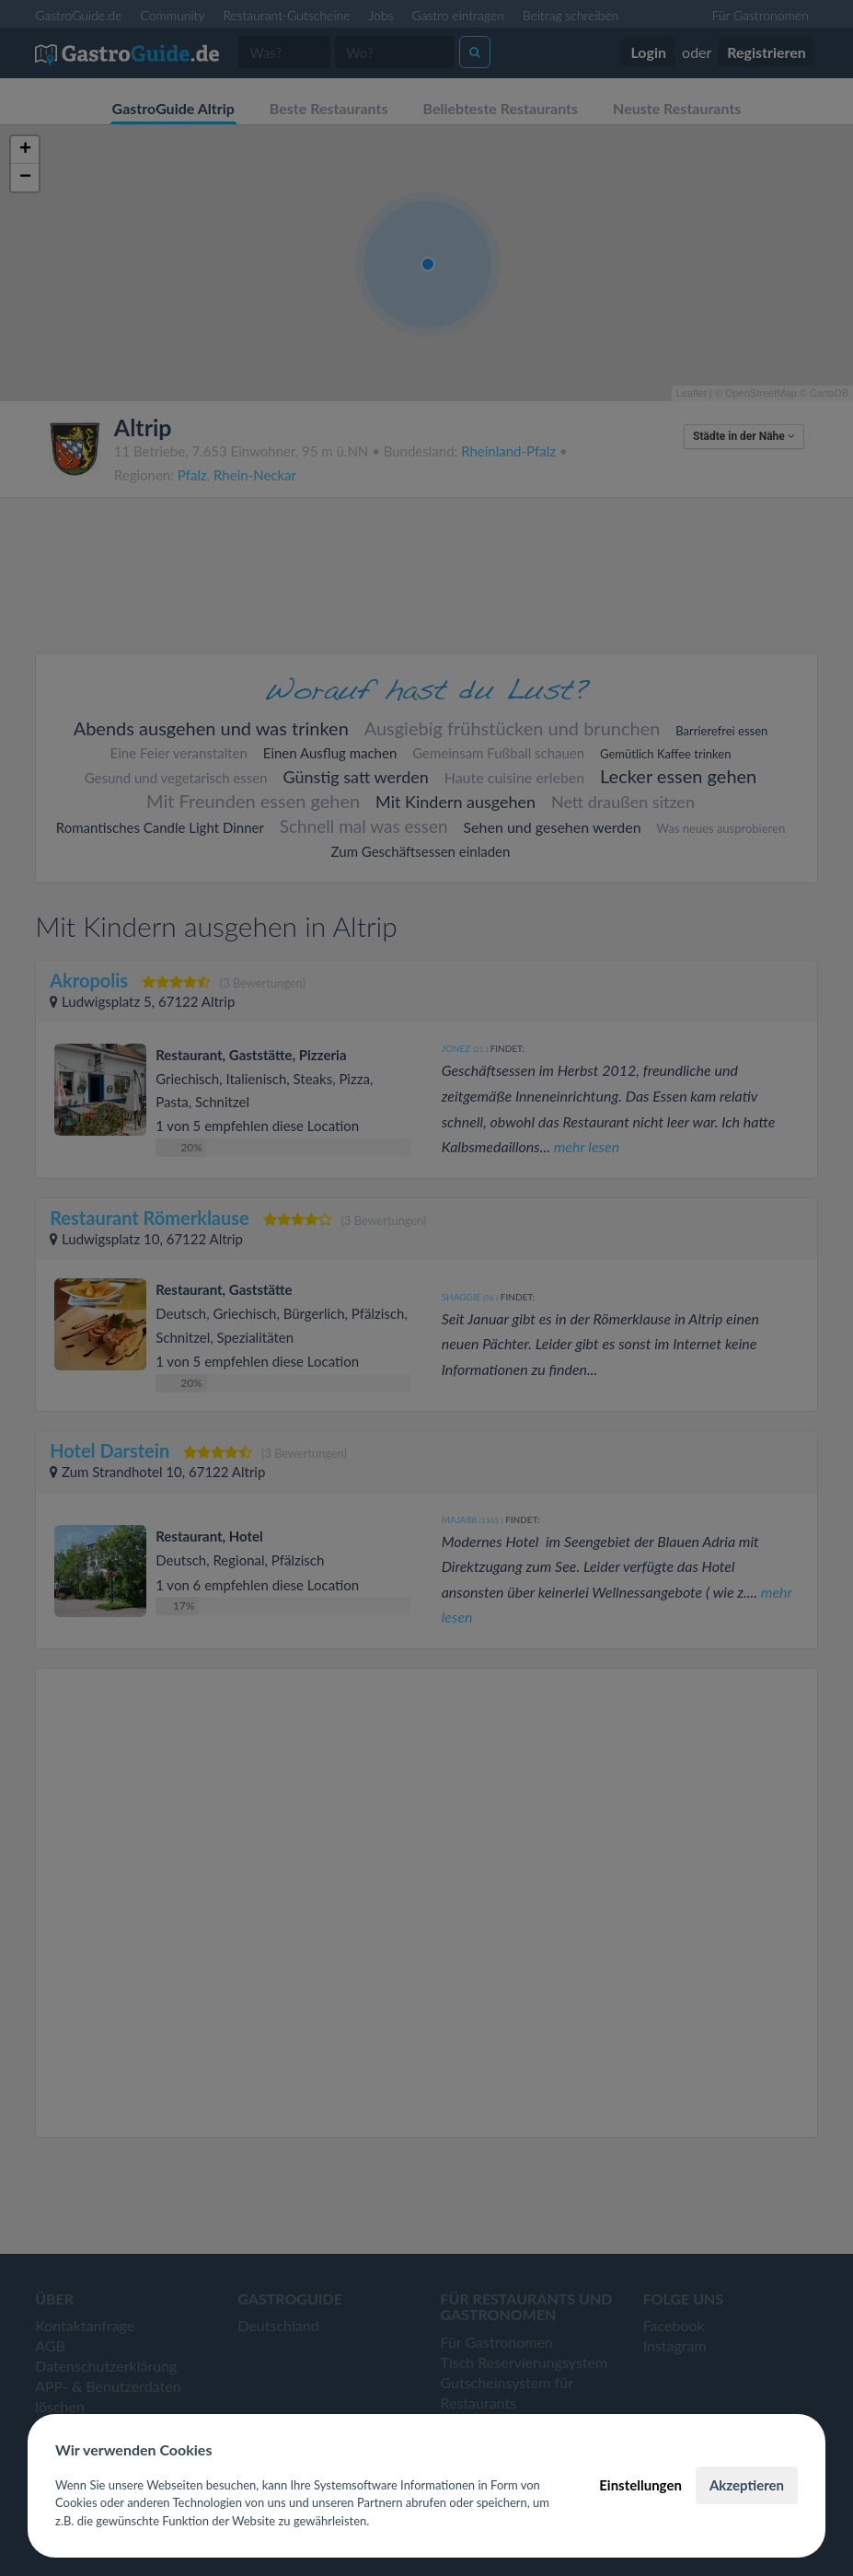  Describe the element at coordinates (640, 2485) in the screenshot. I see `Einstellungen` at that location.